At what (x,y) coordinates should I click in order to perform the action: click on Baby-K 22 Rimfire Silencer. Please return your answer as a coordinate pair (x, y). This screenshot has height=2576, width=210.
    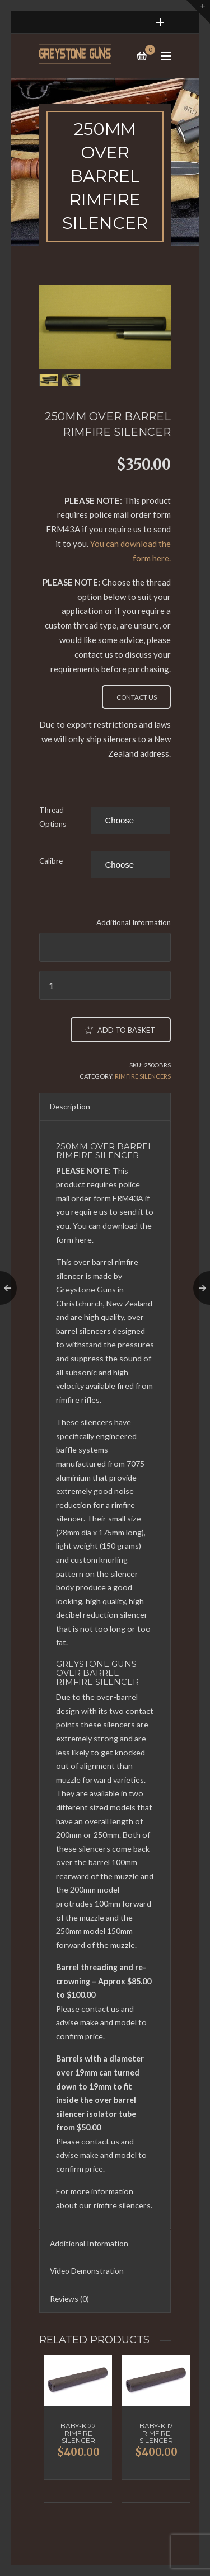
    Looking at the image, I should click on (78, 2433).